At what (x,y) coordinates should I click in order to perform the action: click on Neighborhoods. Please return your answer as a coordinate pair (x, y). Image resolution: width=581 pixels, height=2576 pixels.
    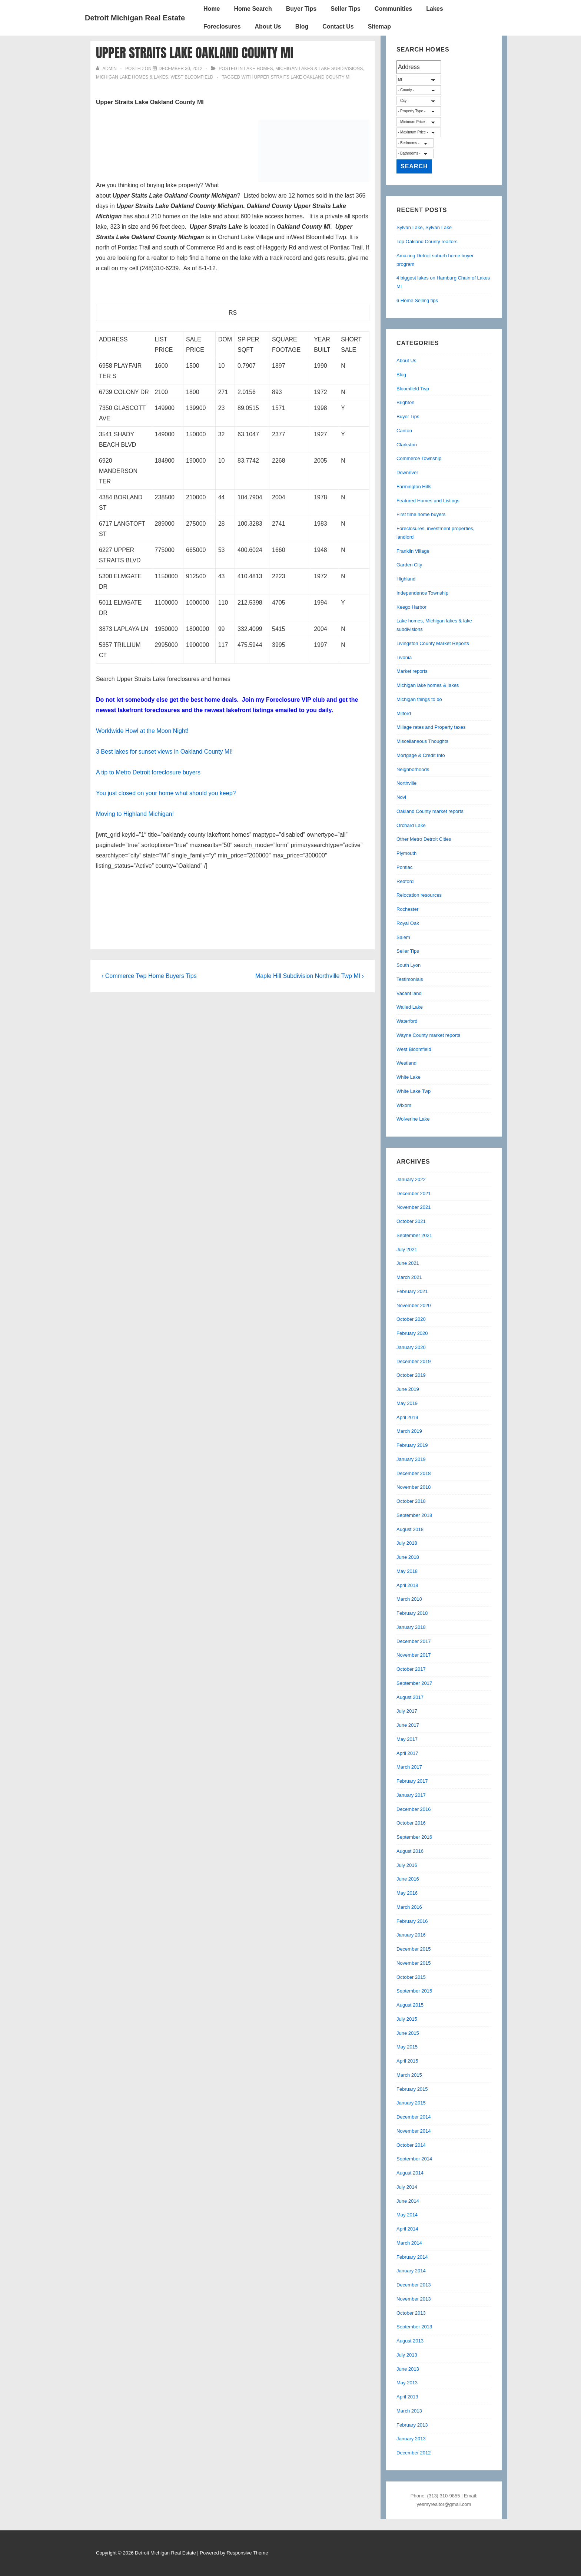
    Looking at the image, I should click on (412, 769).